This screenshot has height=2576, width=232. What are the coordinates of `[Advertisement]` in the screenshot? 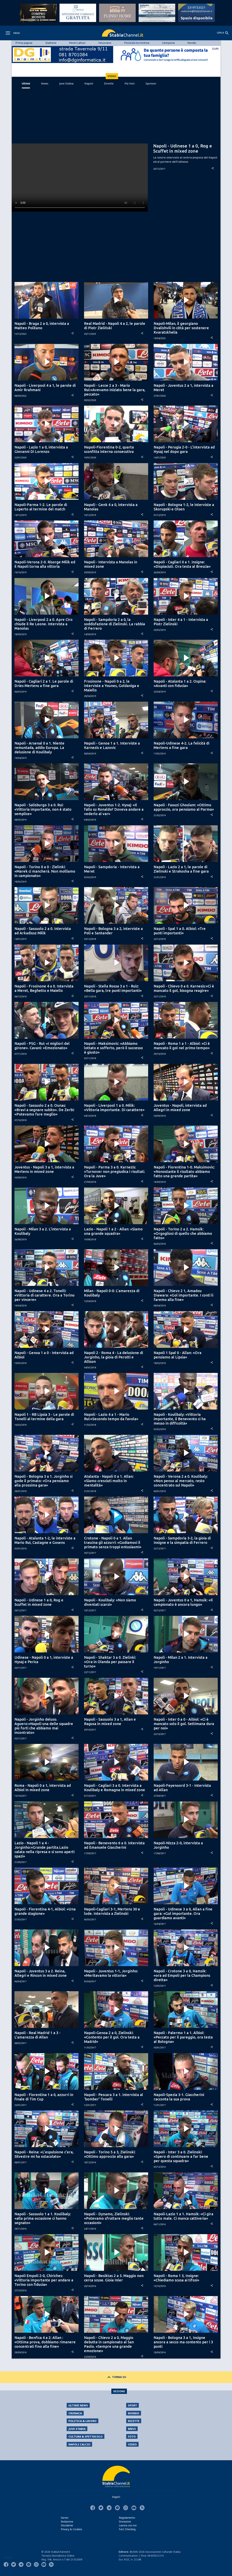 It's located at (115, 116).